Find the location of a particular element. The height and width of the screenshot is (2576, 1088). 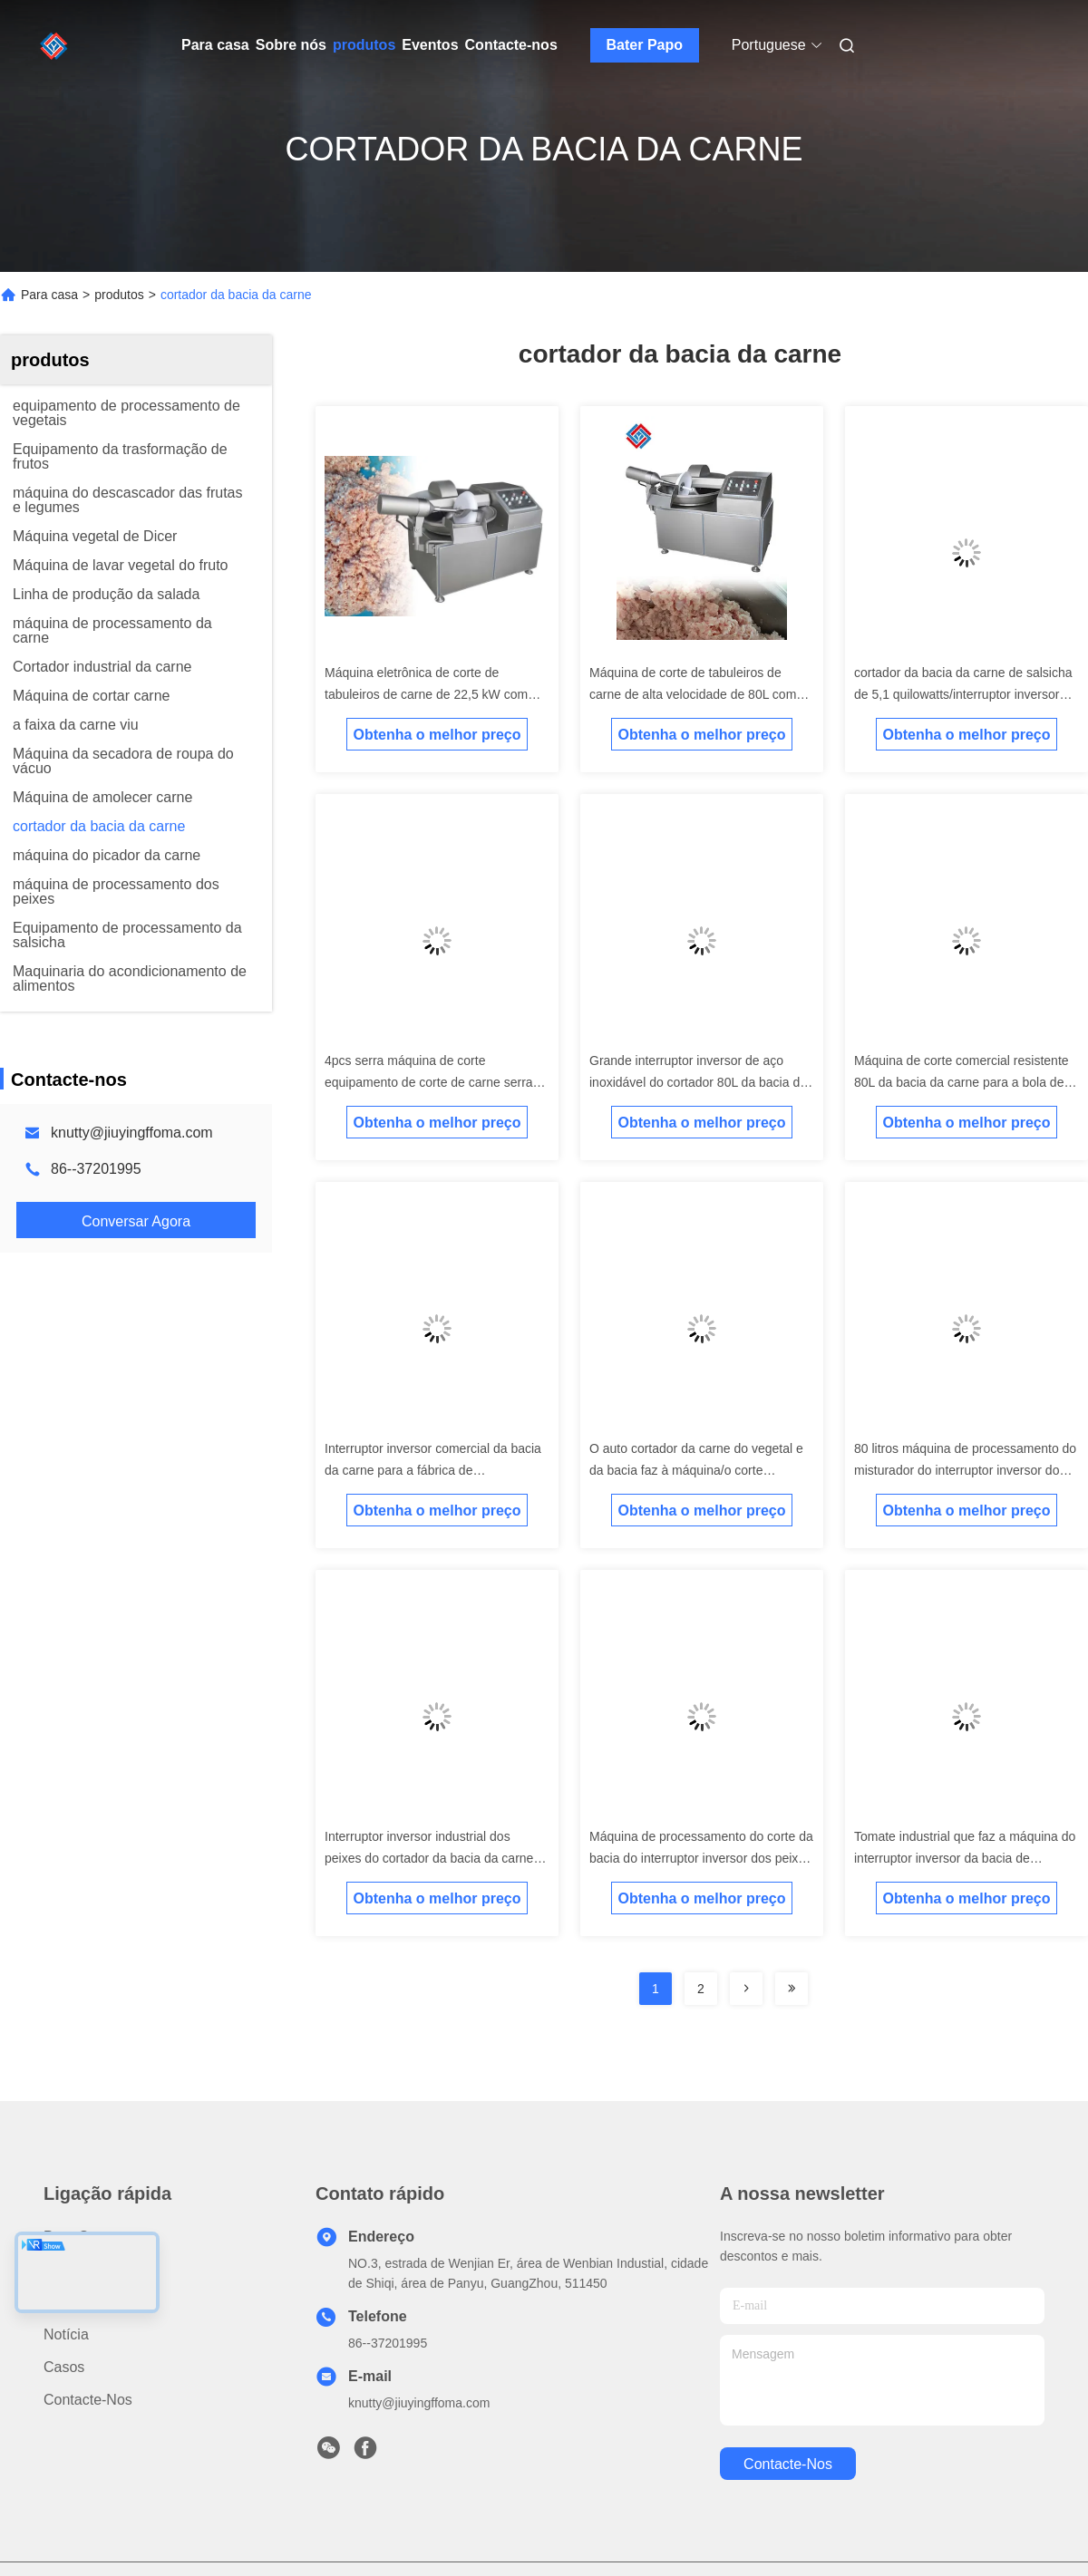

Contacte-nos is located at coordinates (511, 45).